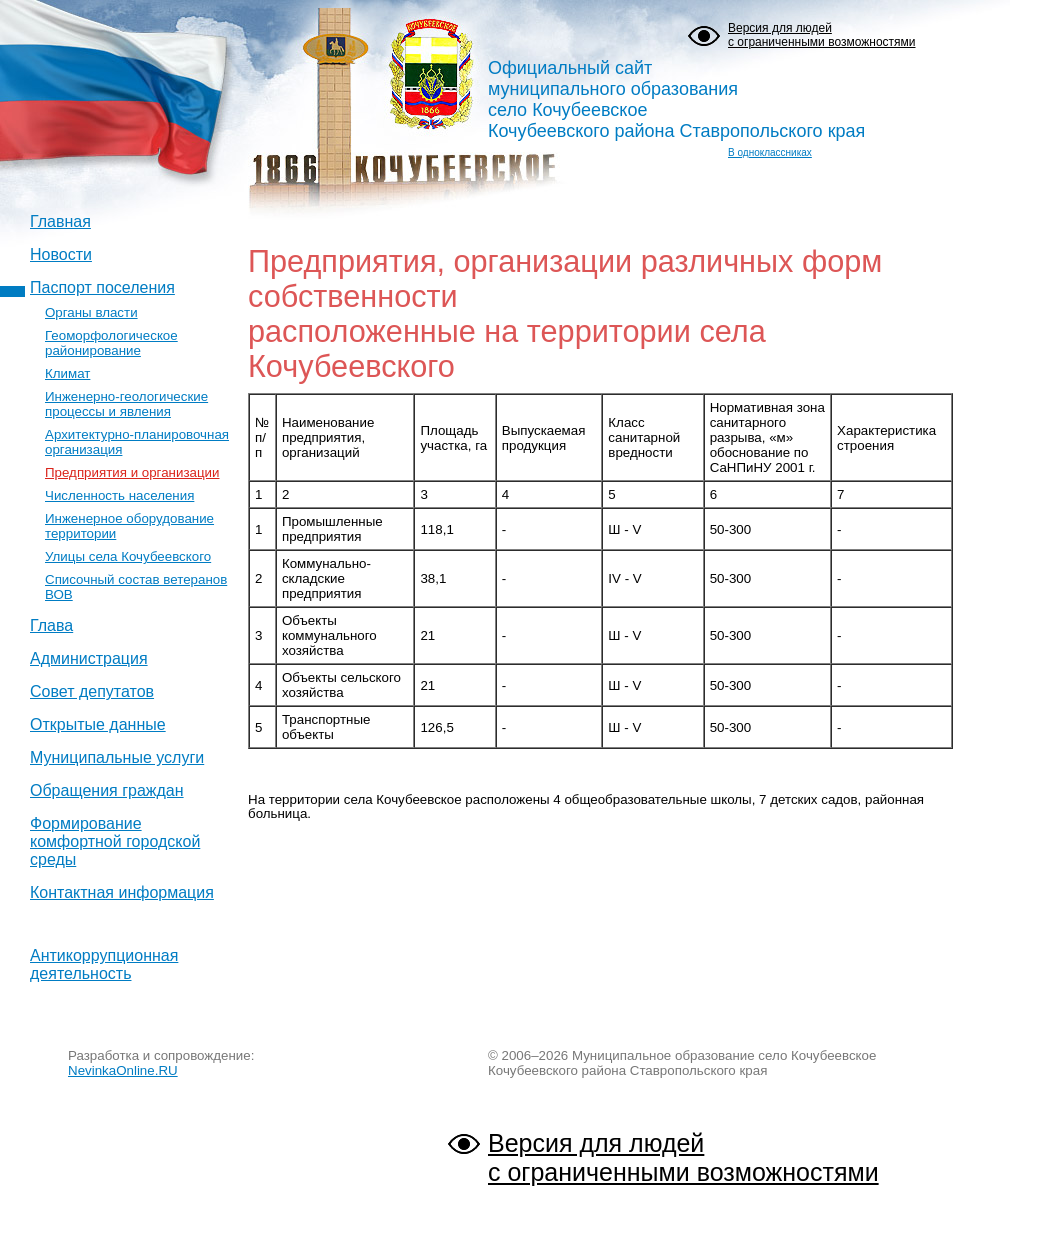  Describe the element at coordinates (98, 724) in the screenshot. I see `Открытые данные` at that location.